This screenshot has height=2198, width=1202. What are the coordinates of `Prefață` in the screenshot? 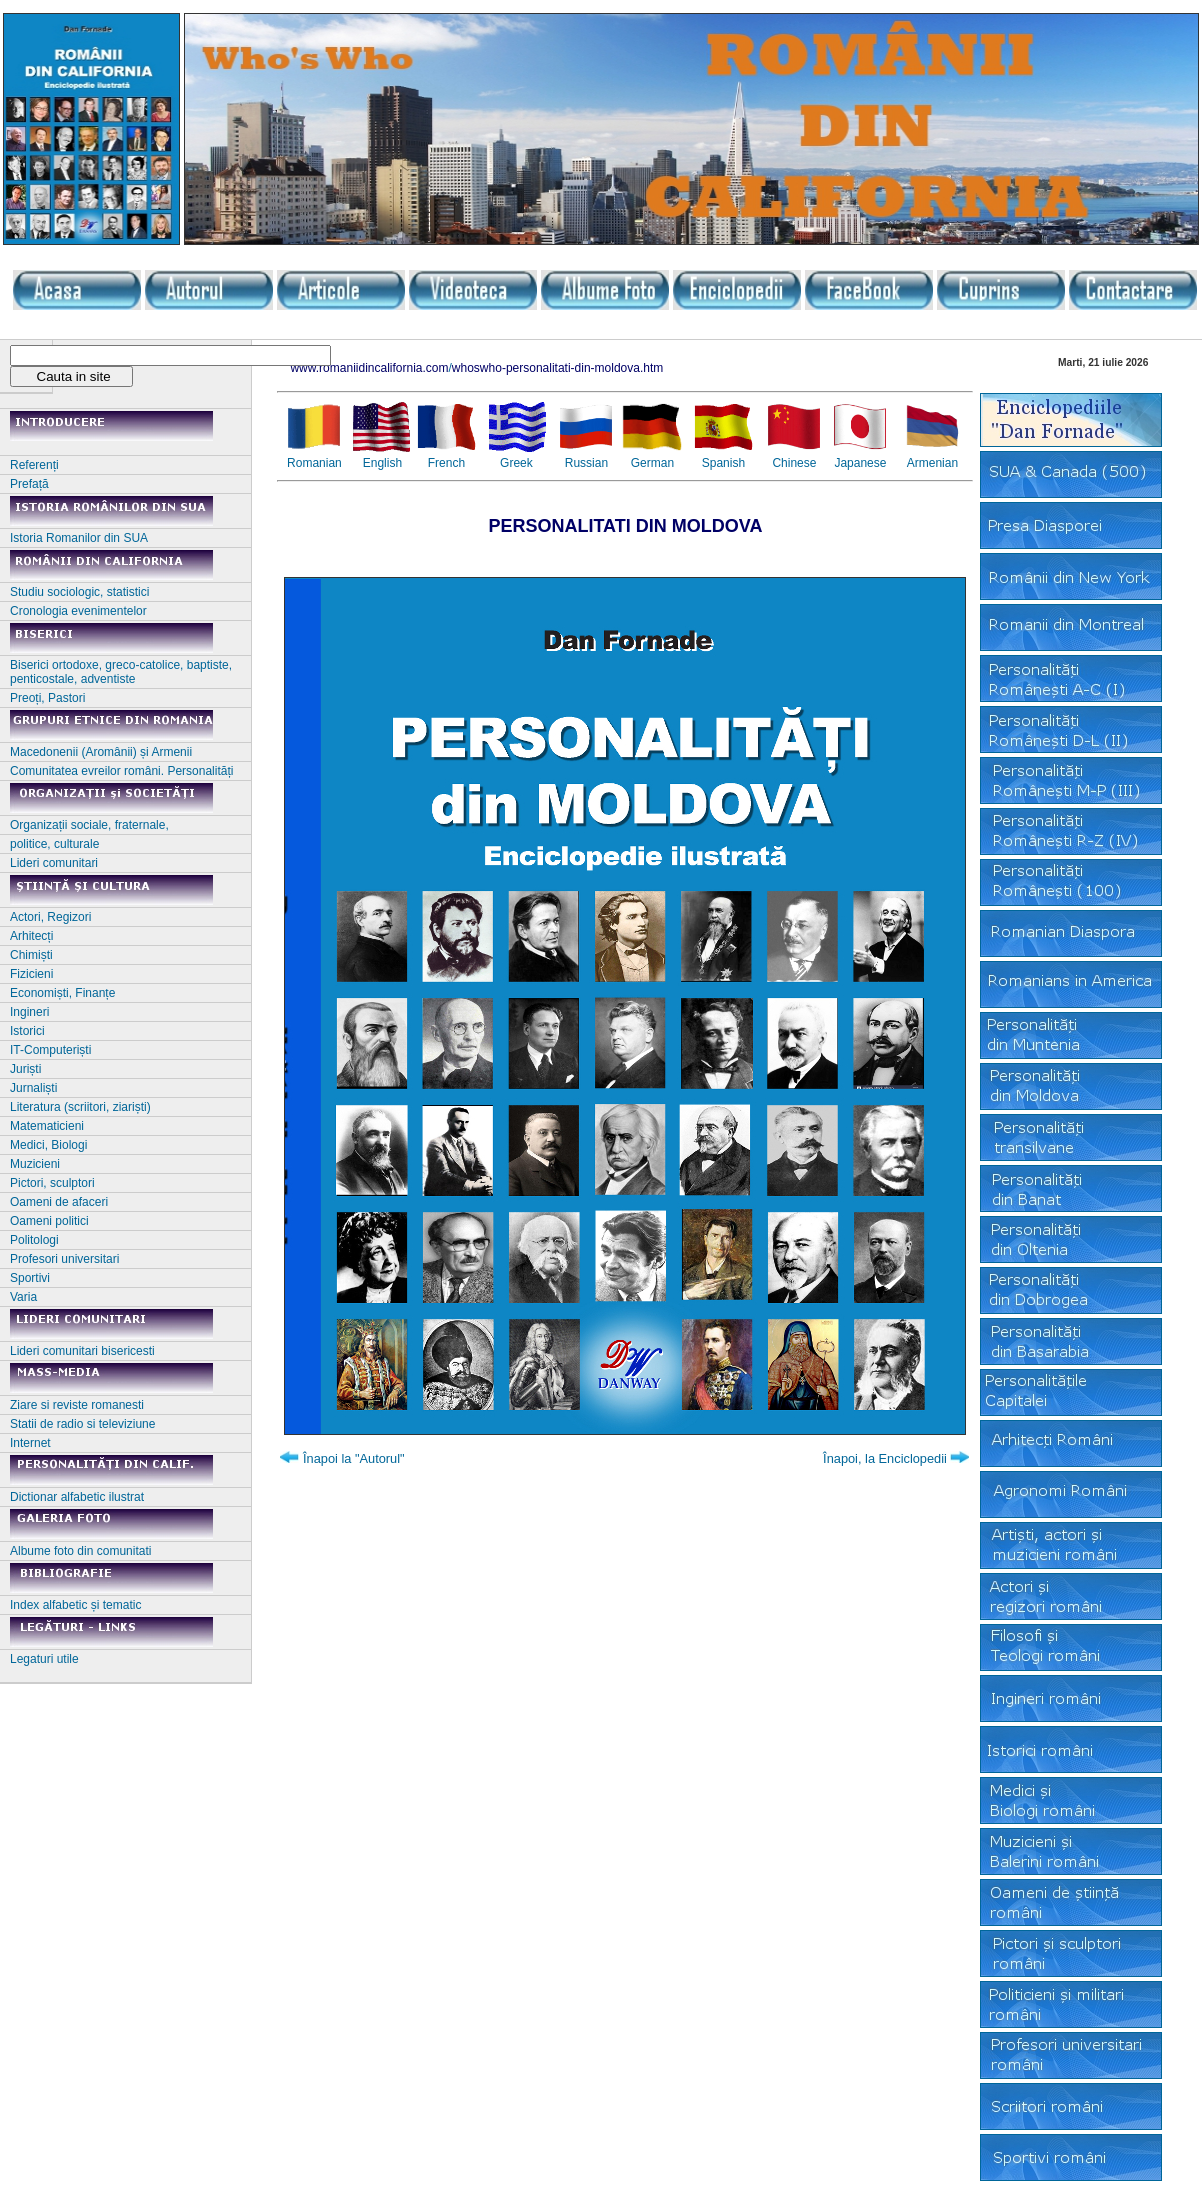 It's located at (29, 484).